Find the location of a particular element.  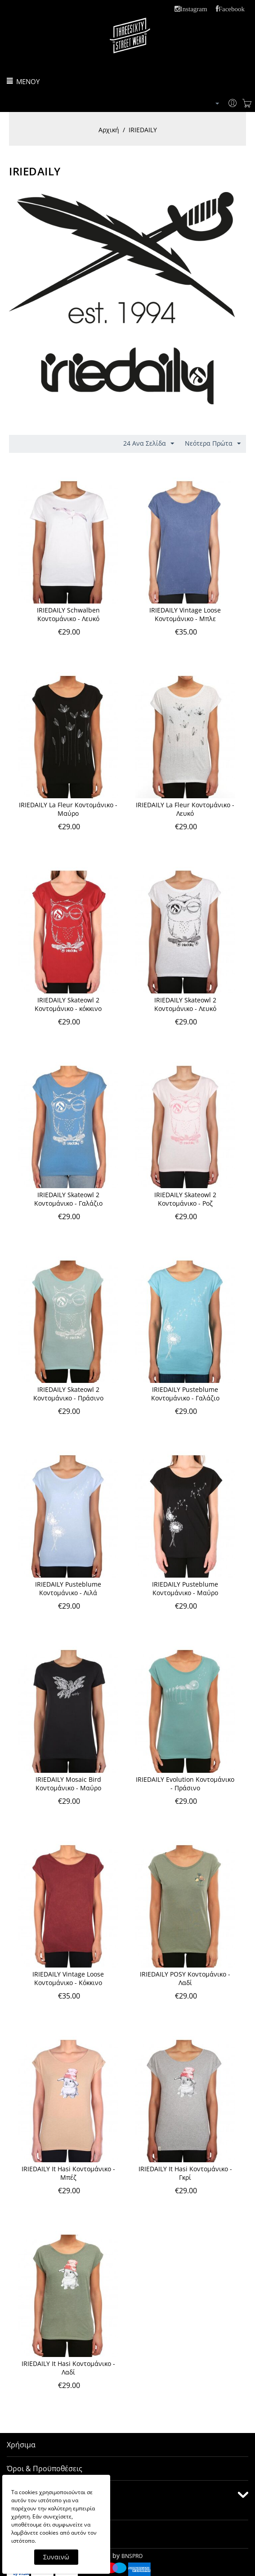

IRIEDAILY It Hasi Κοντομάνικο - Μπέζ is located at coordinates (68, 2173).